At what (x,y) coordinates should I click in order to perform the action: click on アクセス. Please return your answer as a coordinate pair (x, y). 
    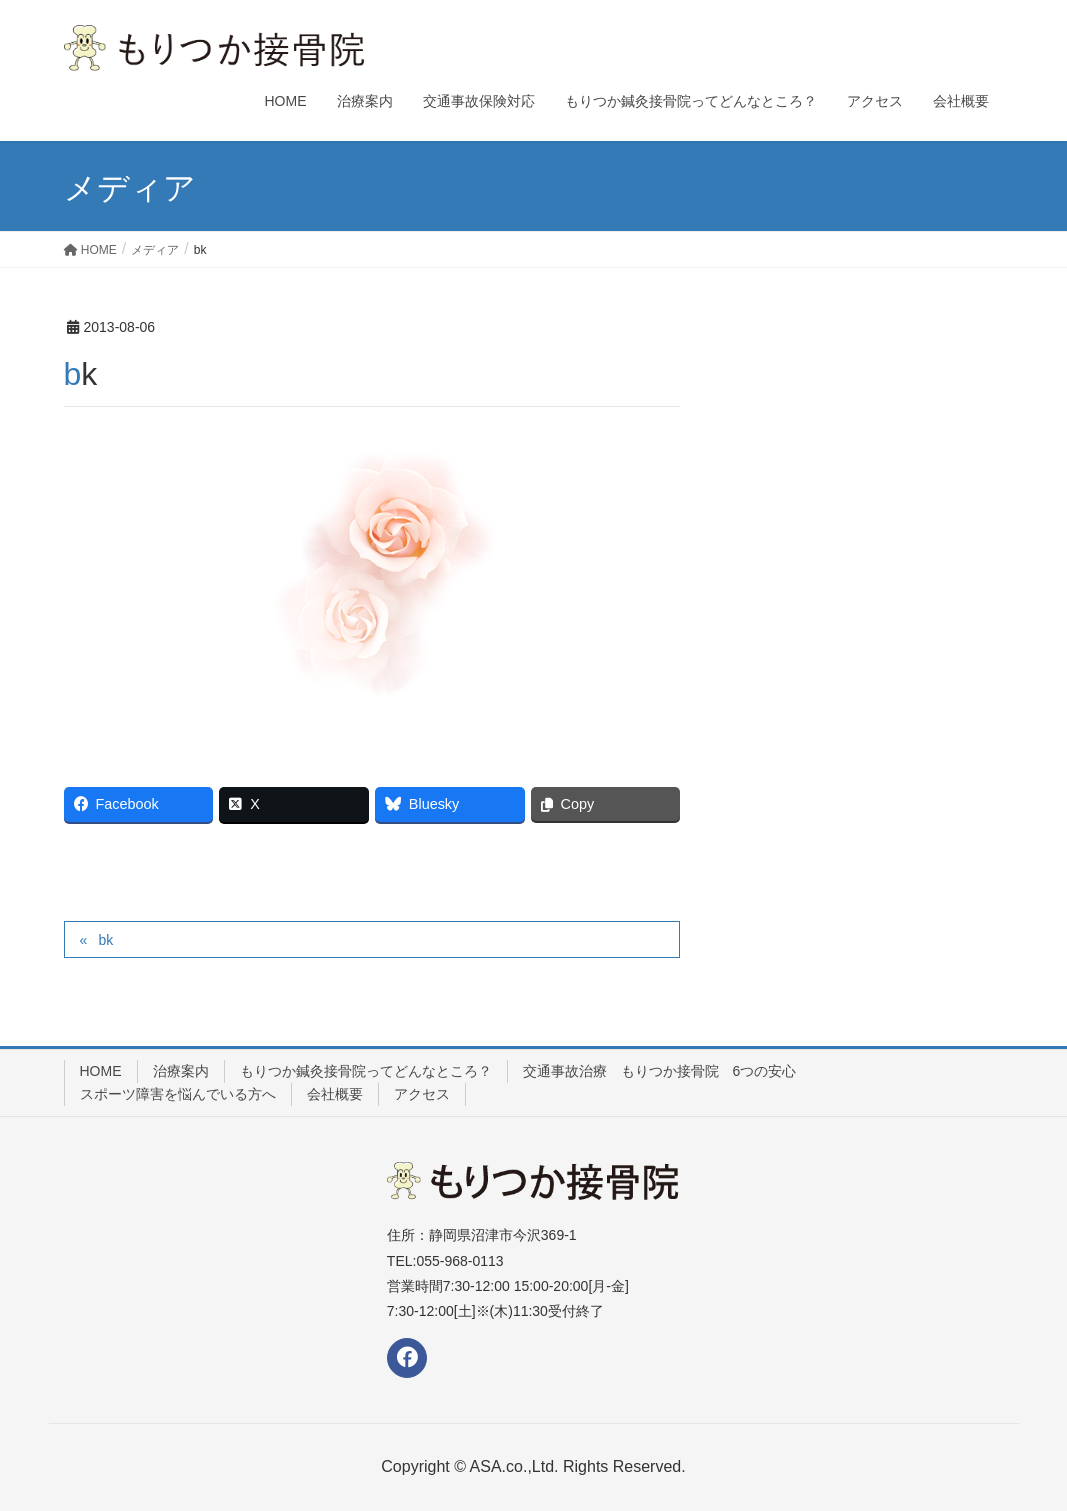
    Looking at the image, I should click on (422, 1094).